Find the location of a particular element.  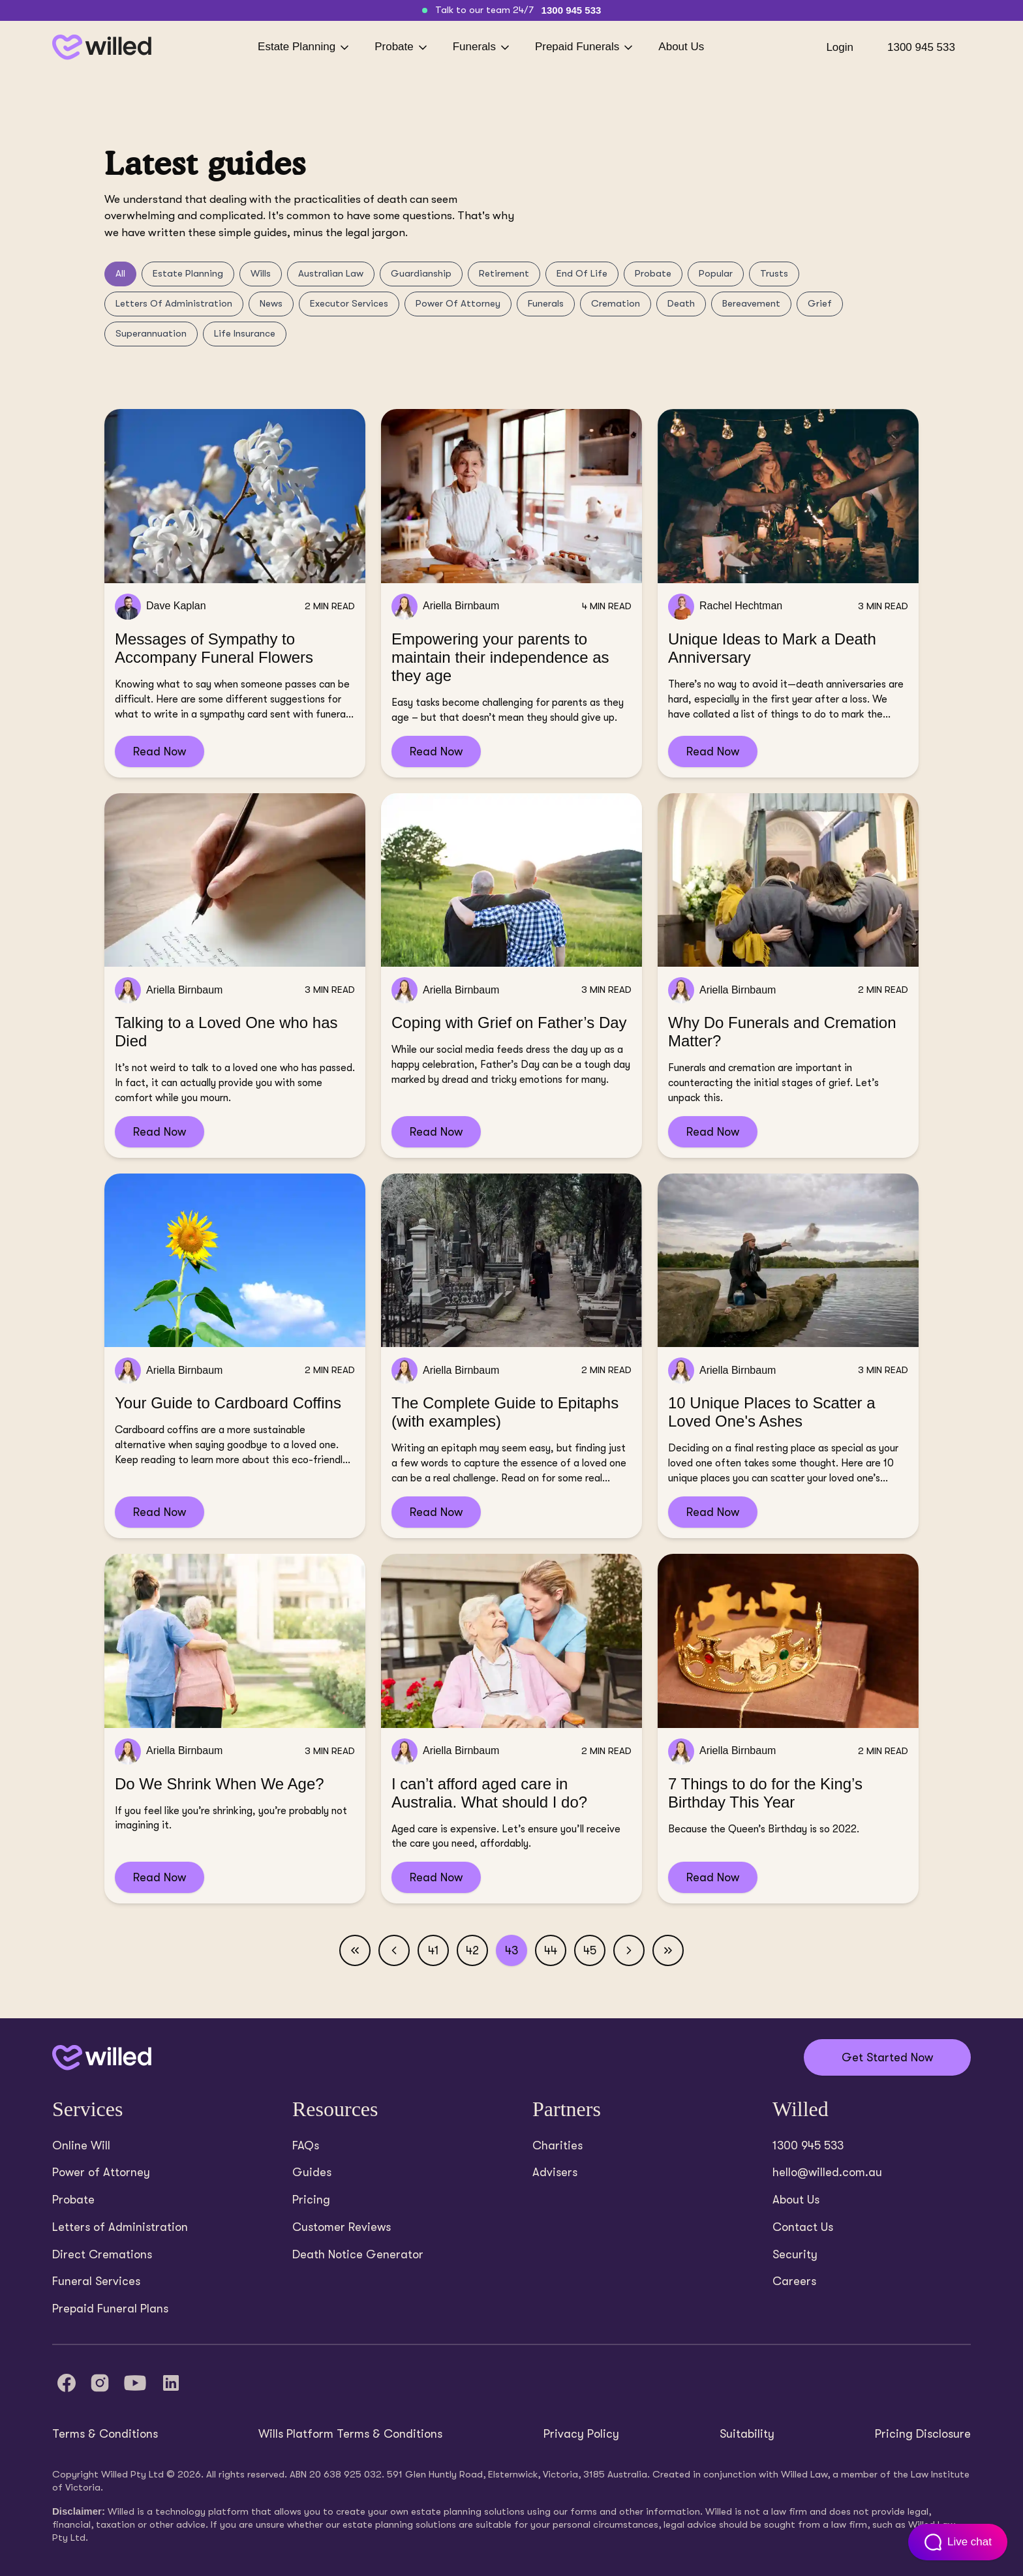

Wills Platform Terms & Conditions is located at coordinates (350, 2433).